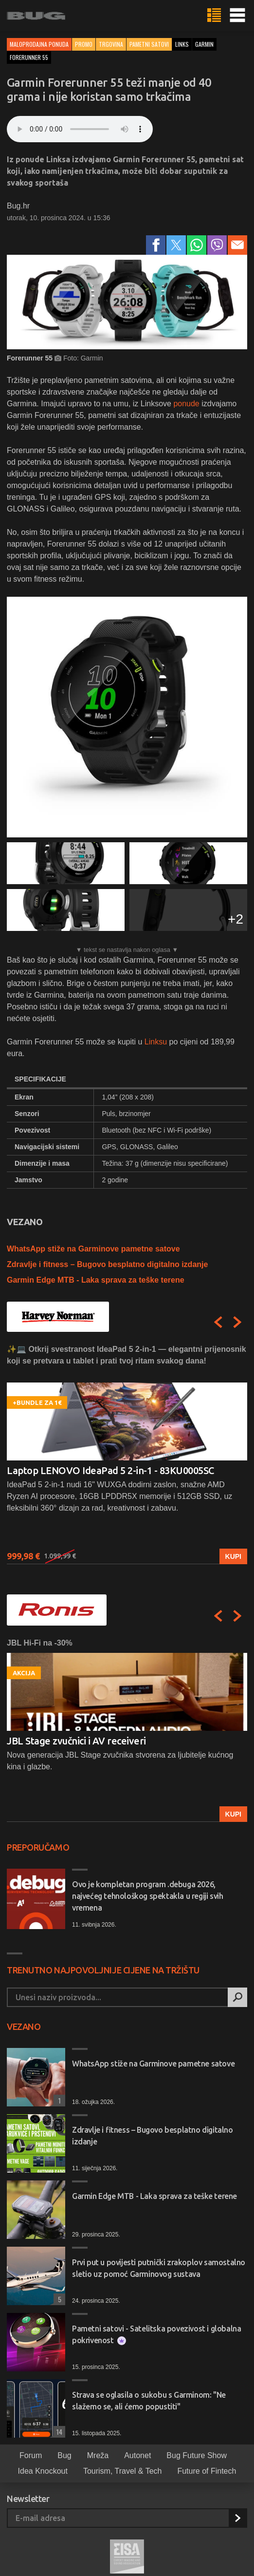 The image size is (254, 2576). What do you see at coordinates (204, 44) in the screenshot?
I see `garmin` at bounding box center [204, 44].